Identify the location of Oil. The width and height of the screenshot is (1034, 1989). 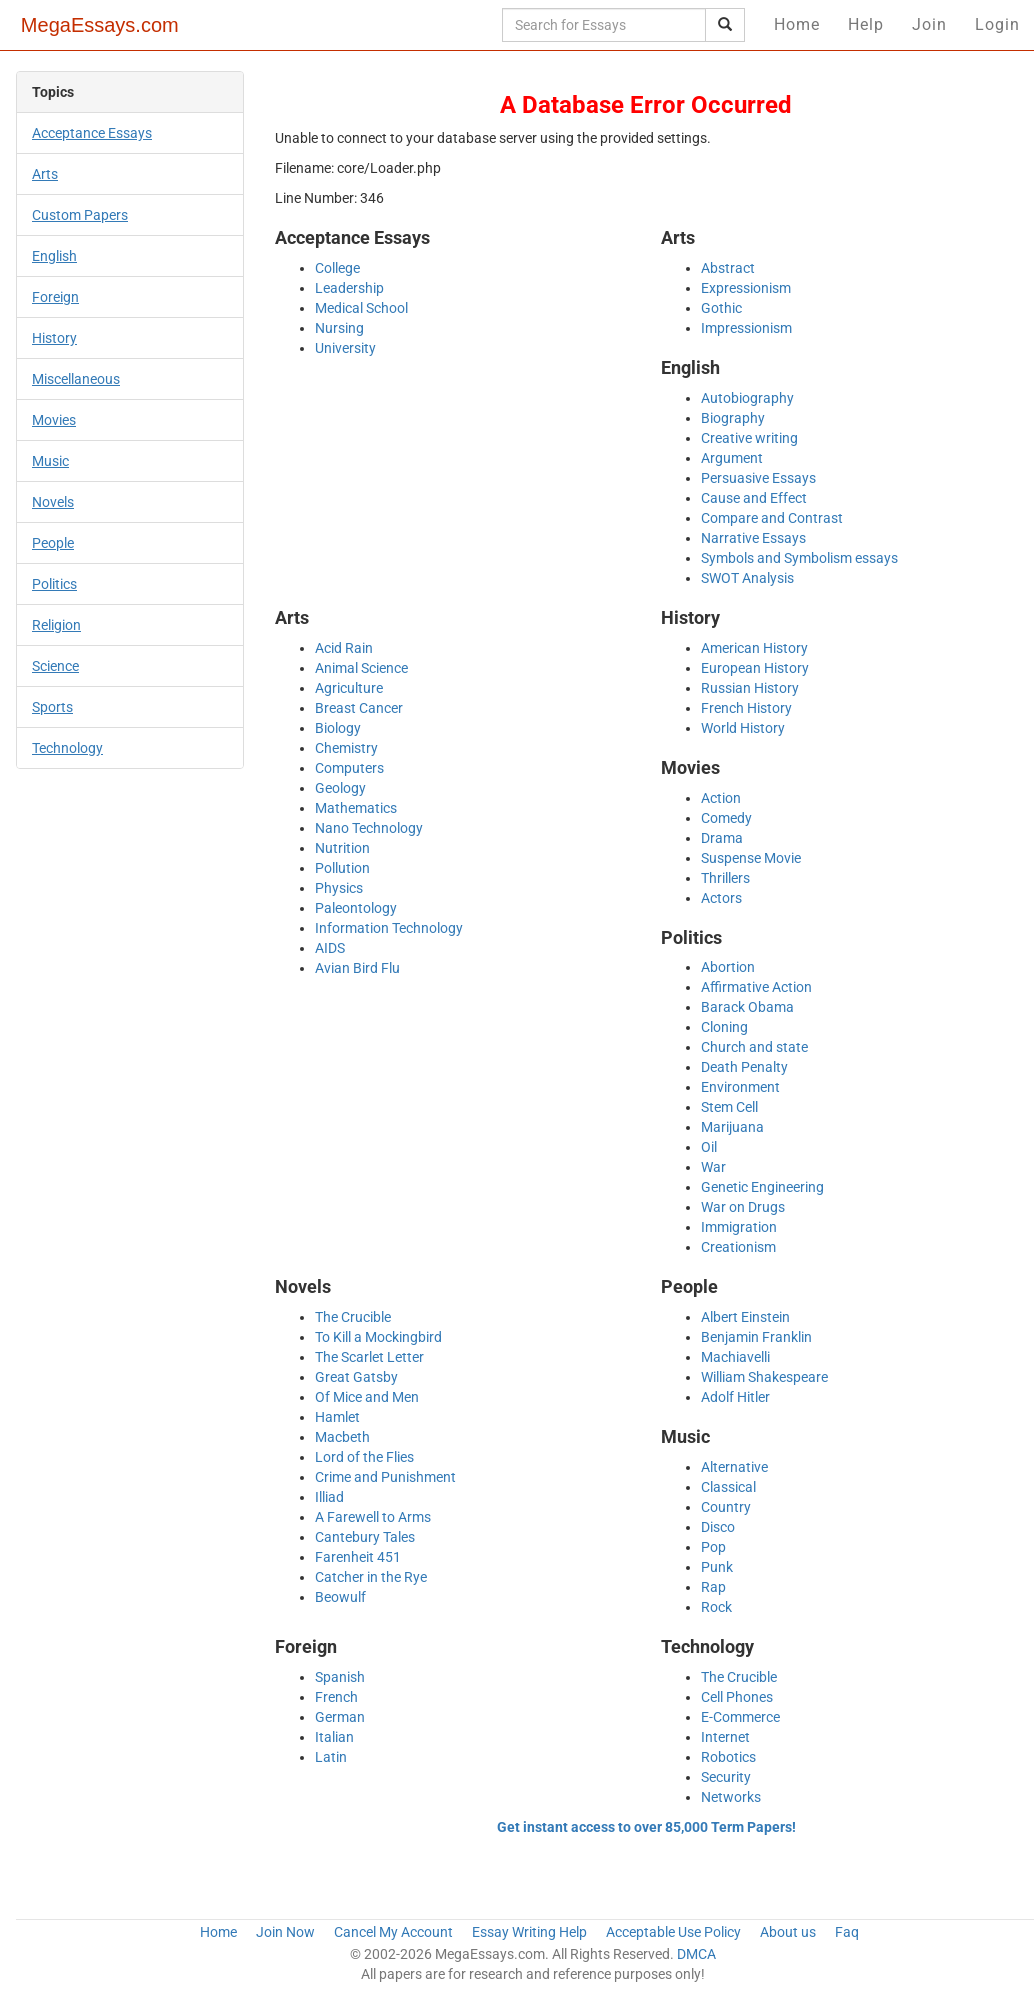
(709, 1147).